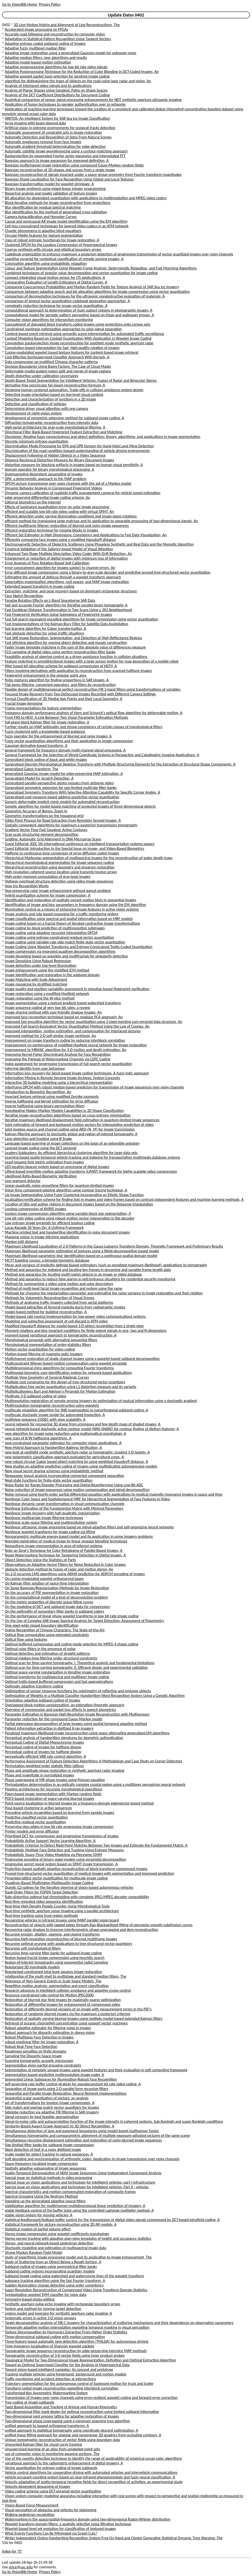 Image resolution: width=252 pixels, height=2576 pixels. What do you see at coordinates (57, 1166) in the screenshot?
I see `LED location beacon system based on processing of digital images` at bounding box center [57, 1166].